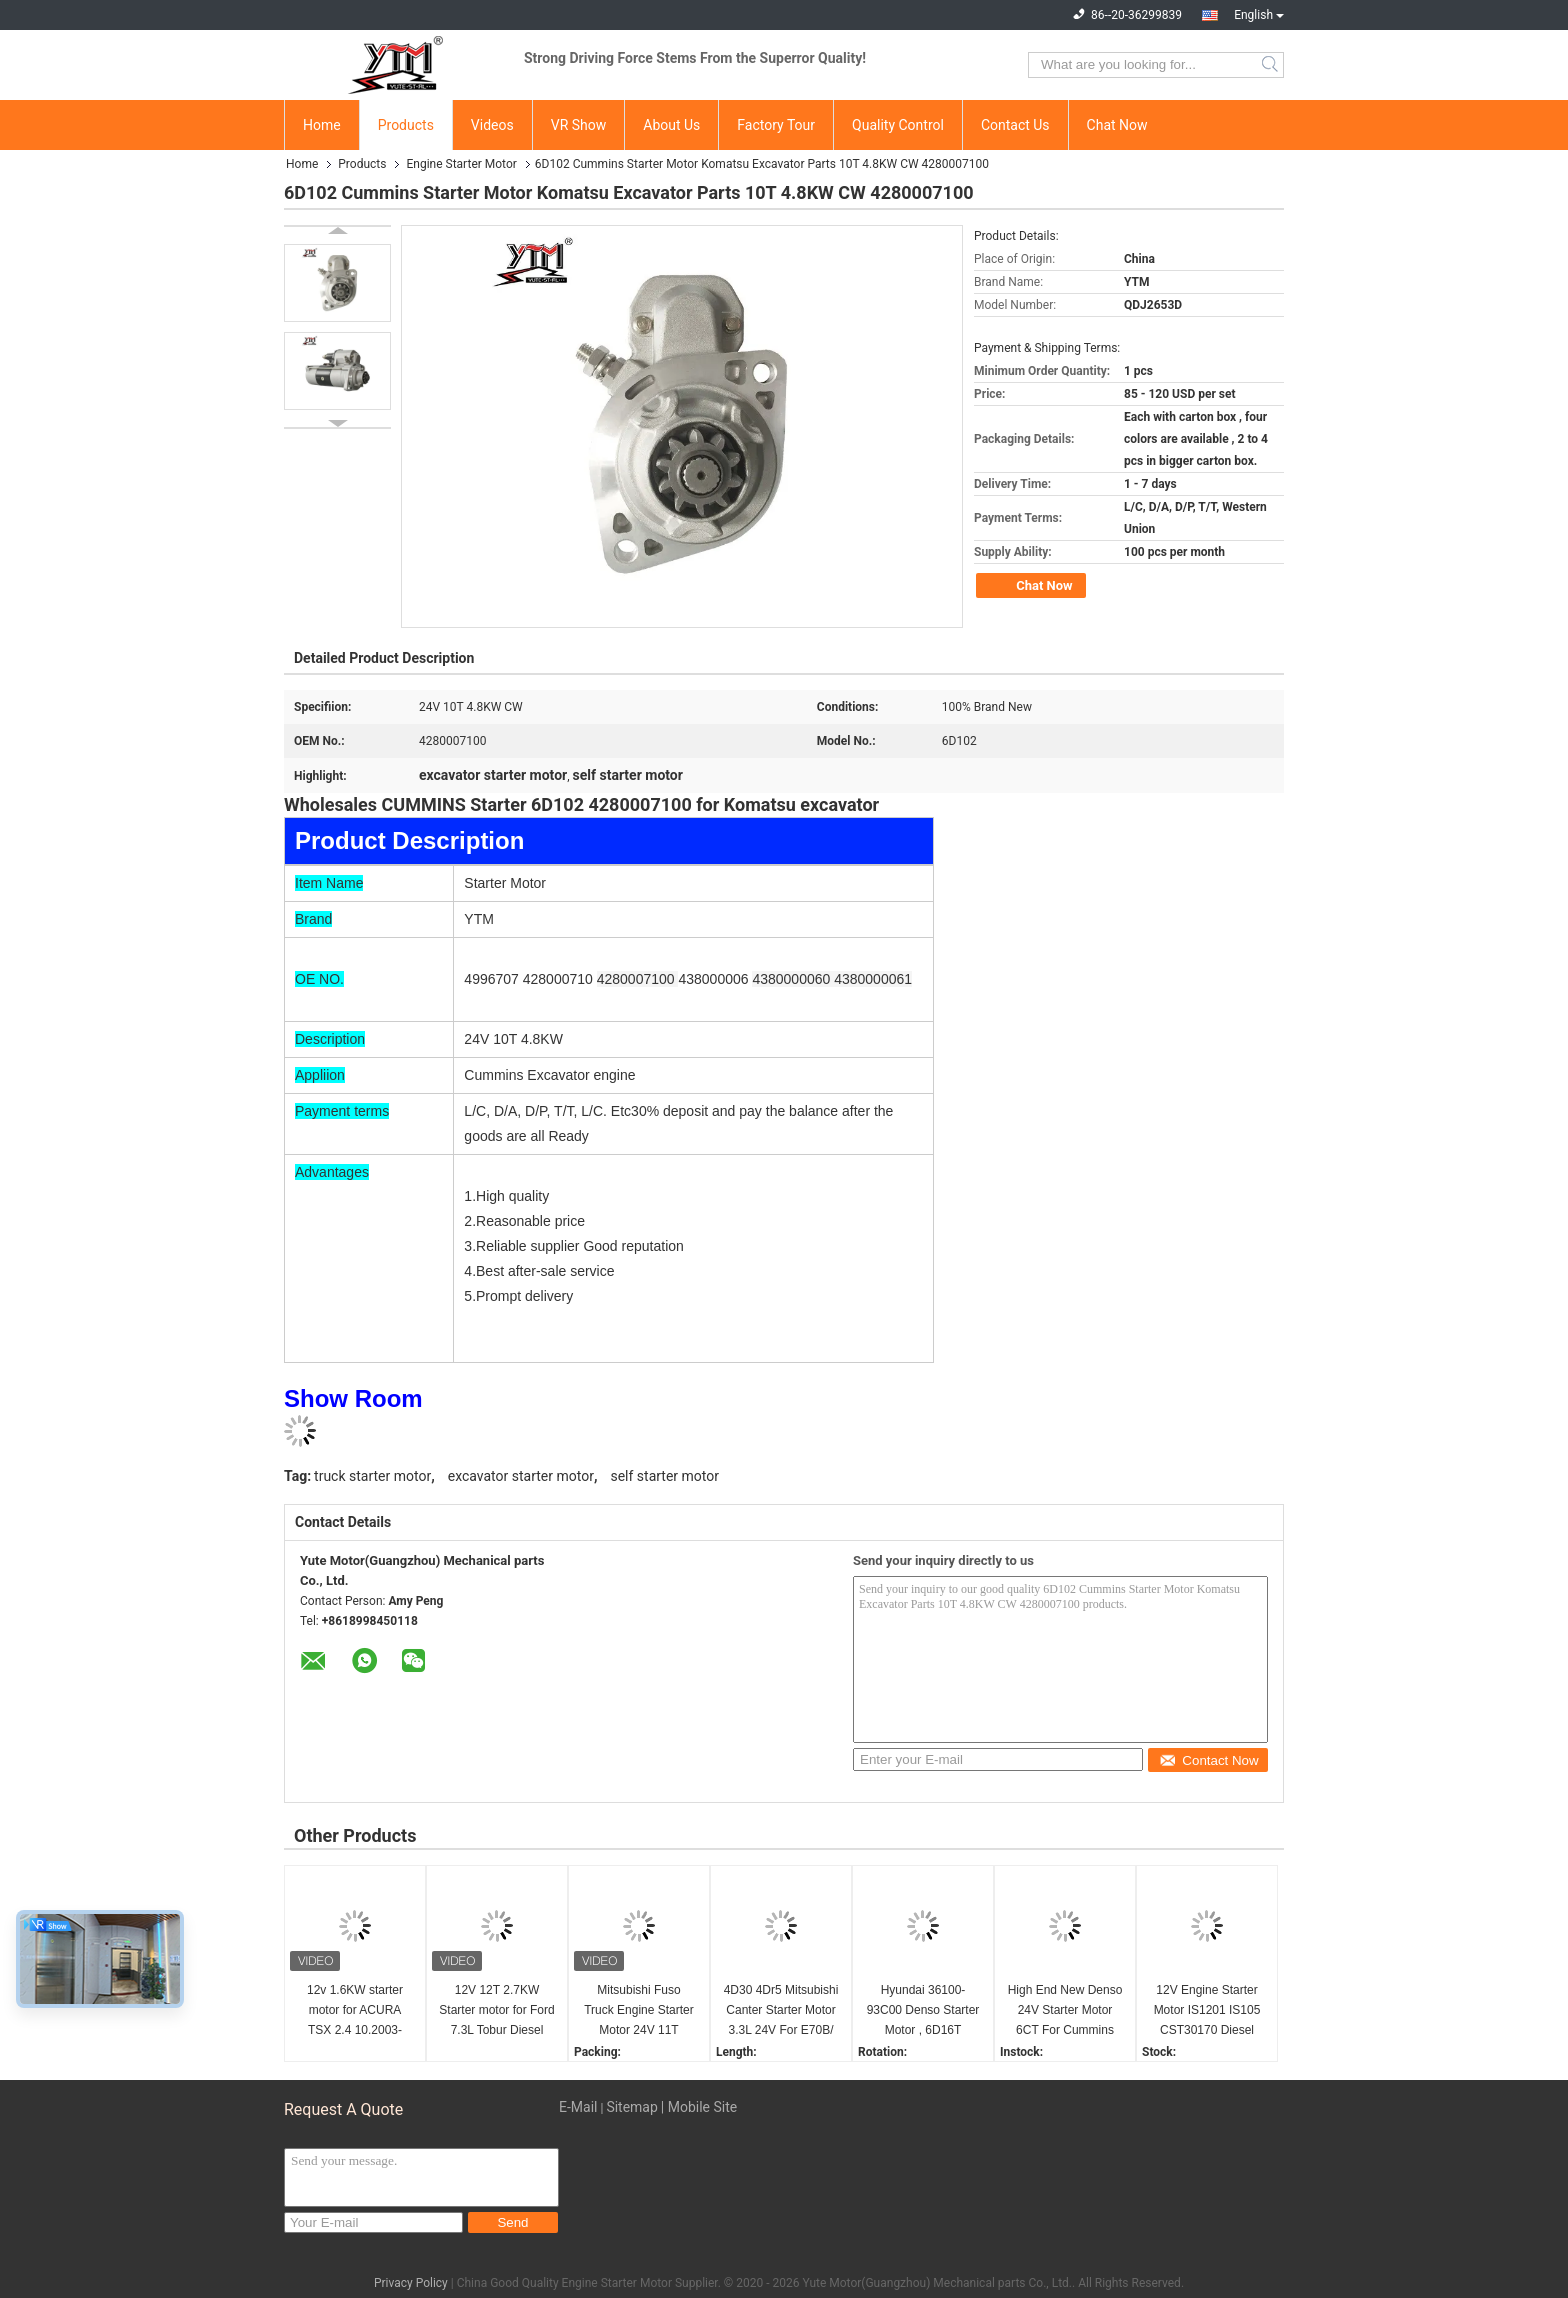 The width and height of the screenshot is (1568, 2298). Describe the element at coordinates (1065, 2011) in the screenshot. I see `High End New Denso 24V Starter Motor 6CT For Cummins Excavator 2280007380` at that location.